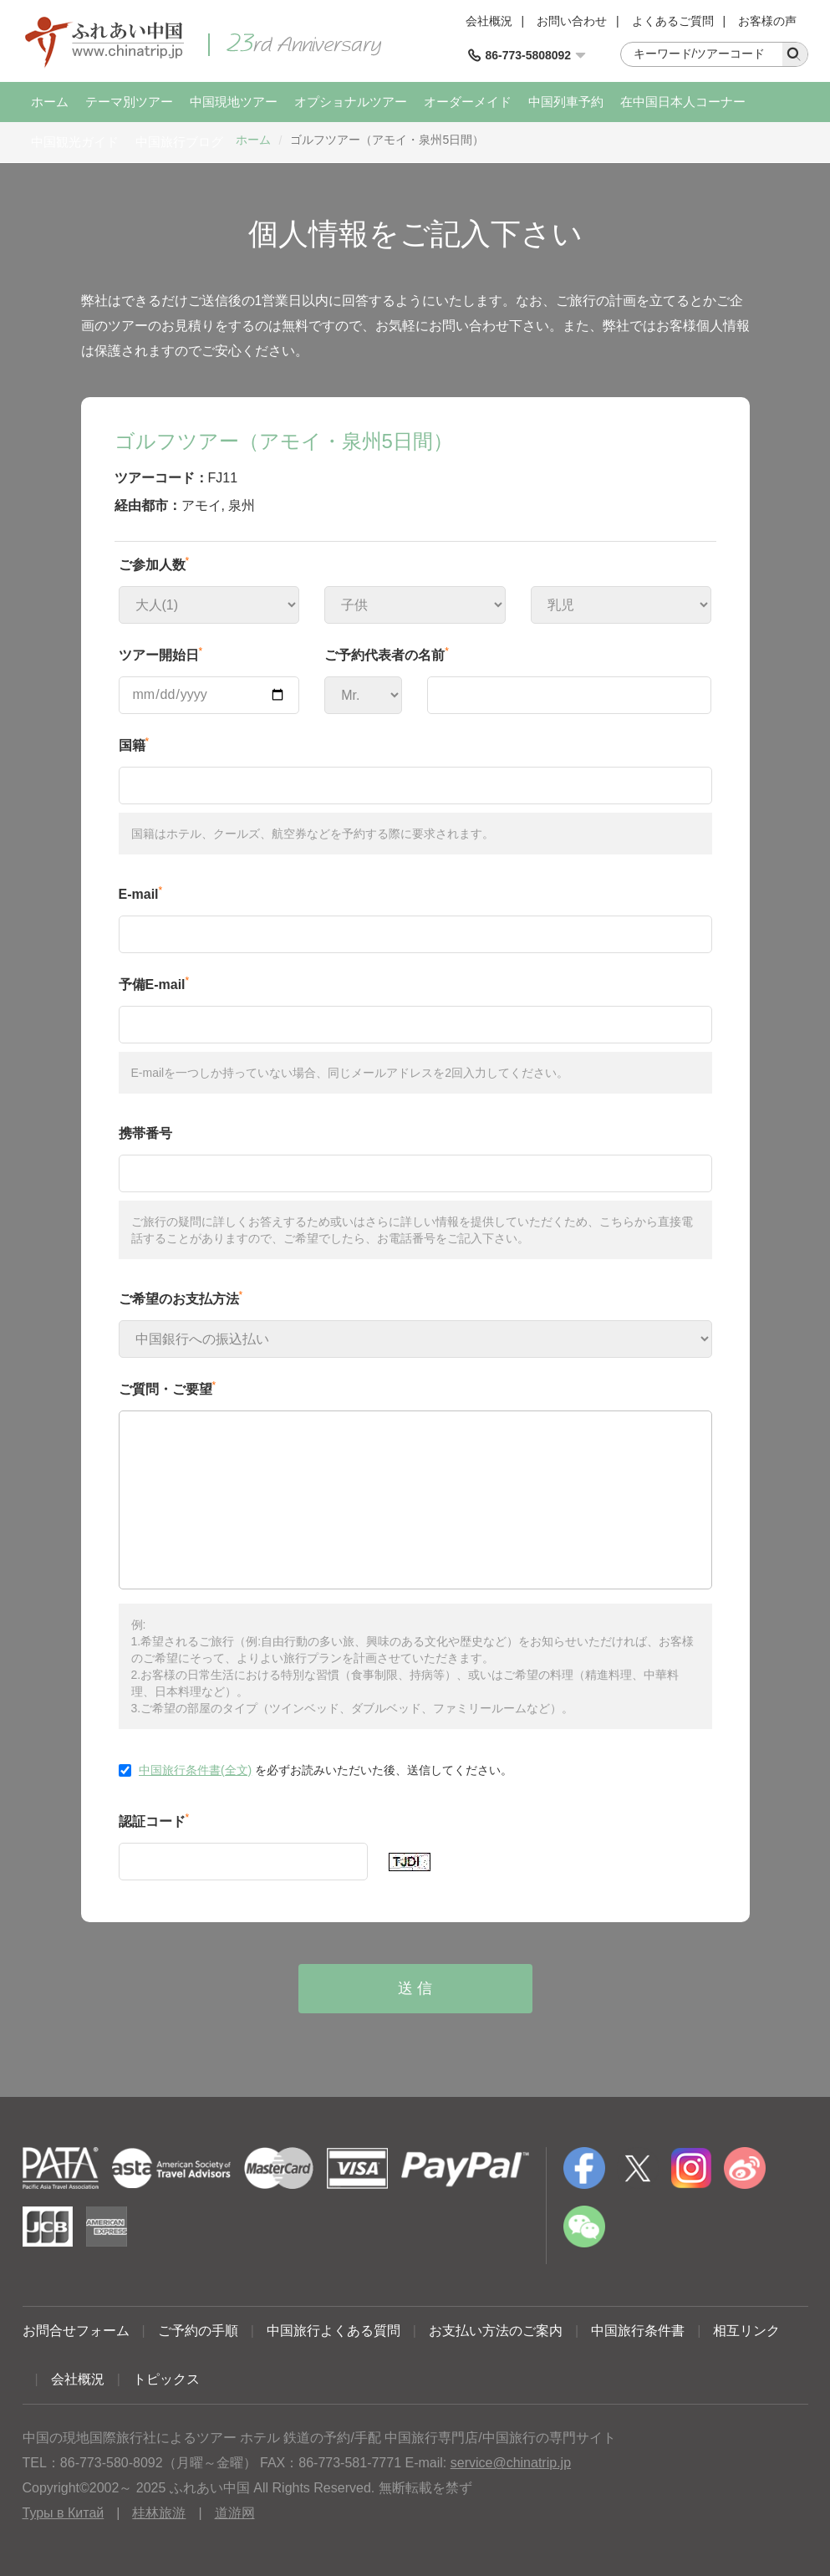  What do you see at coordinates (154, 1820) in the screenshot?
I see `認証コード` at bounding box center [154, 1820].